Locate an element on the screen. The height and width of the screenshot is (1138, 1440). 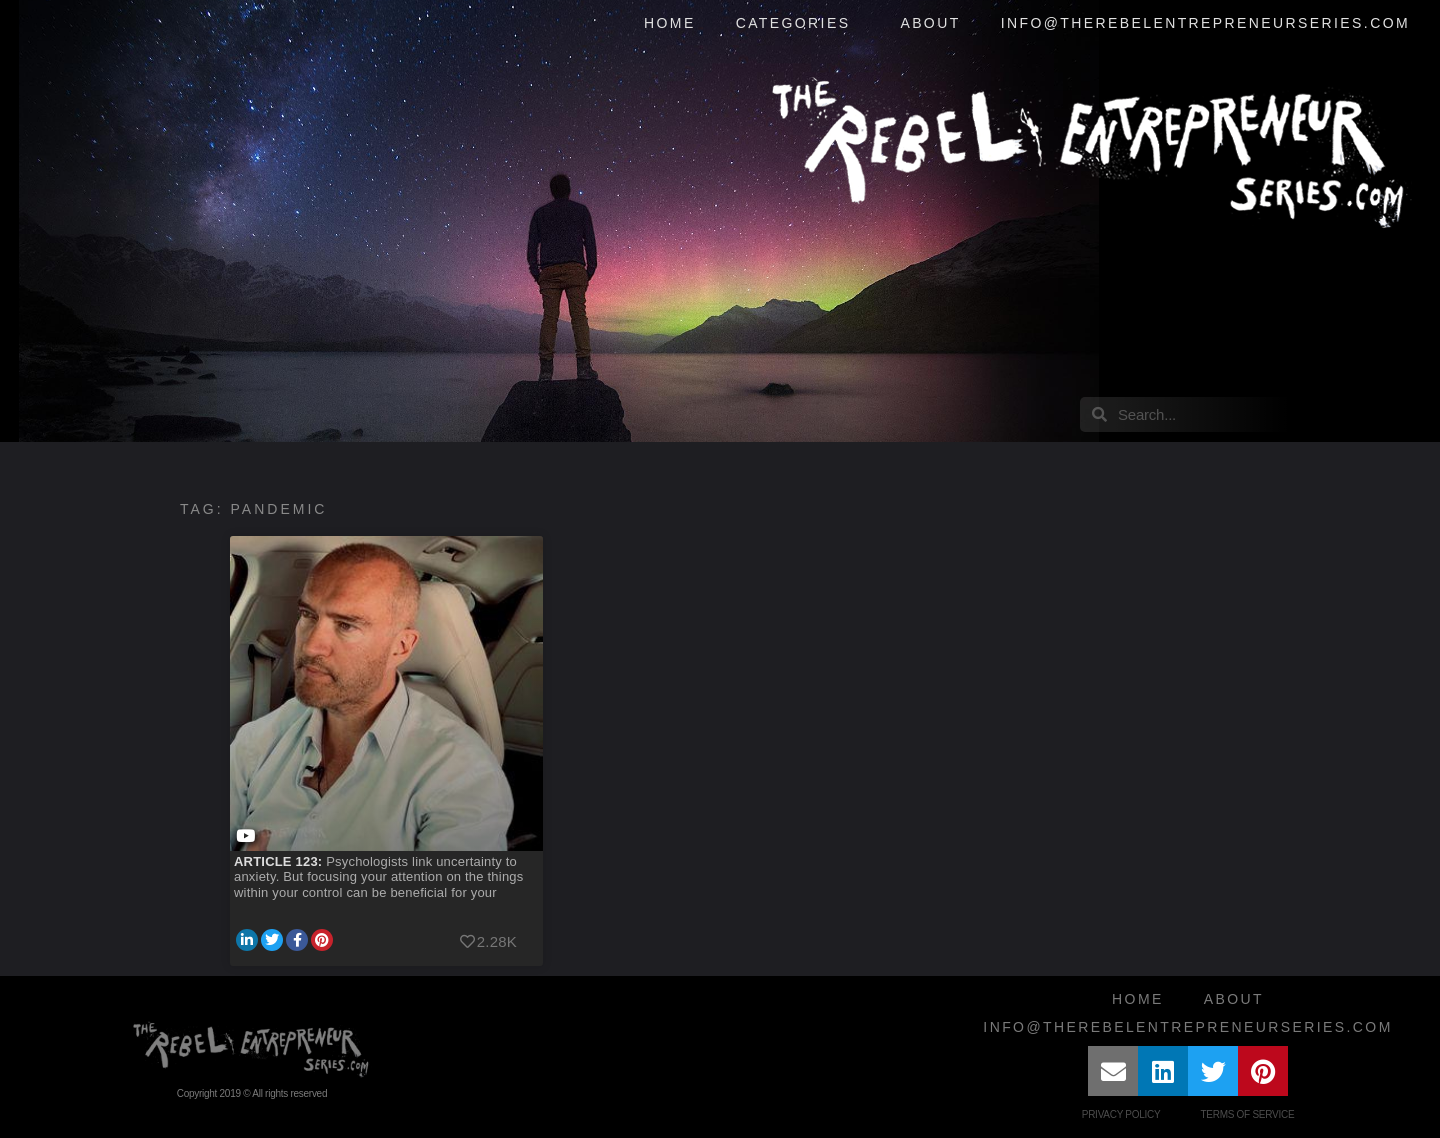
About is located at coordinates (930, 23).